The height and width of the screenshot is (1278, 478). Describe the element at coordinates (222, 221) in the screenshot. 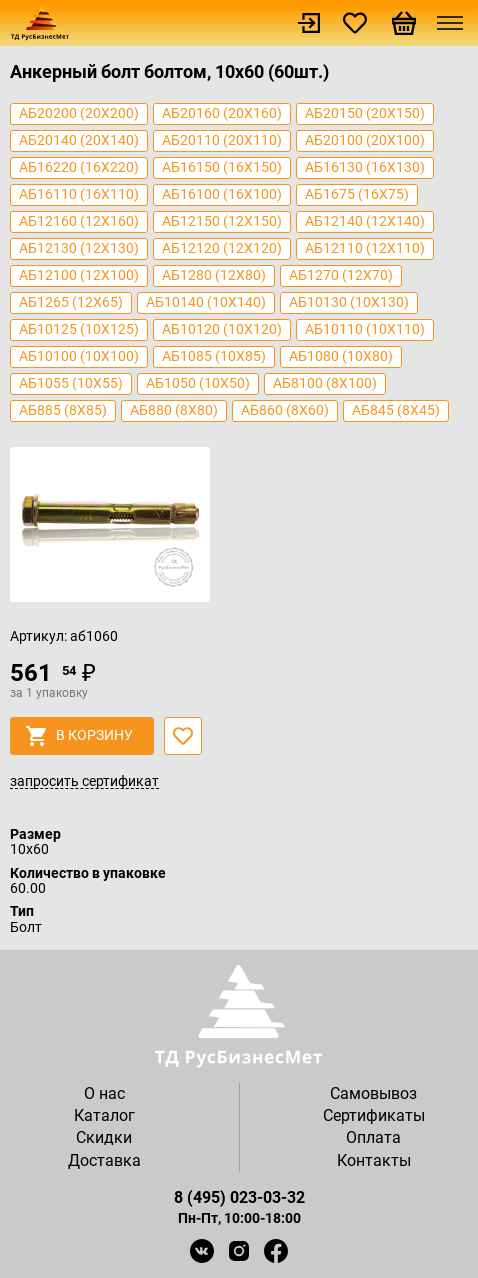

I see `аб12150 (12х150)` at that location.